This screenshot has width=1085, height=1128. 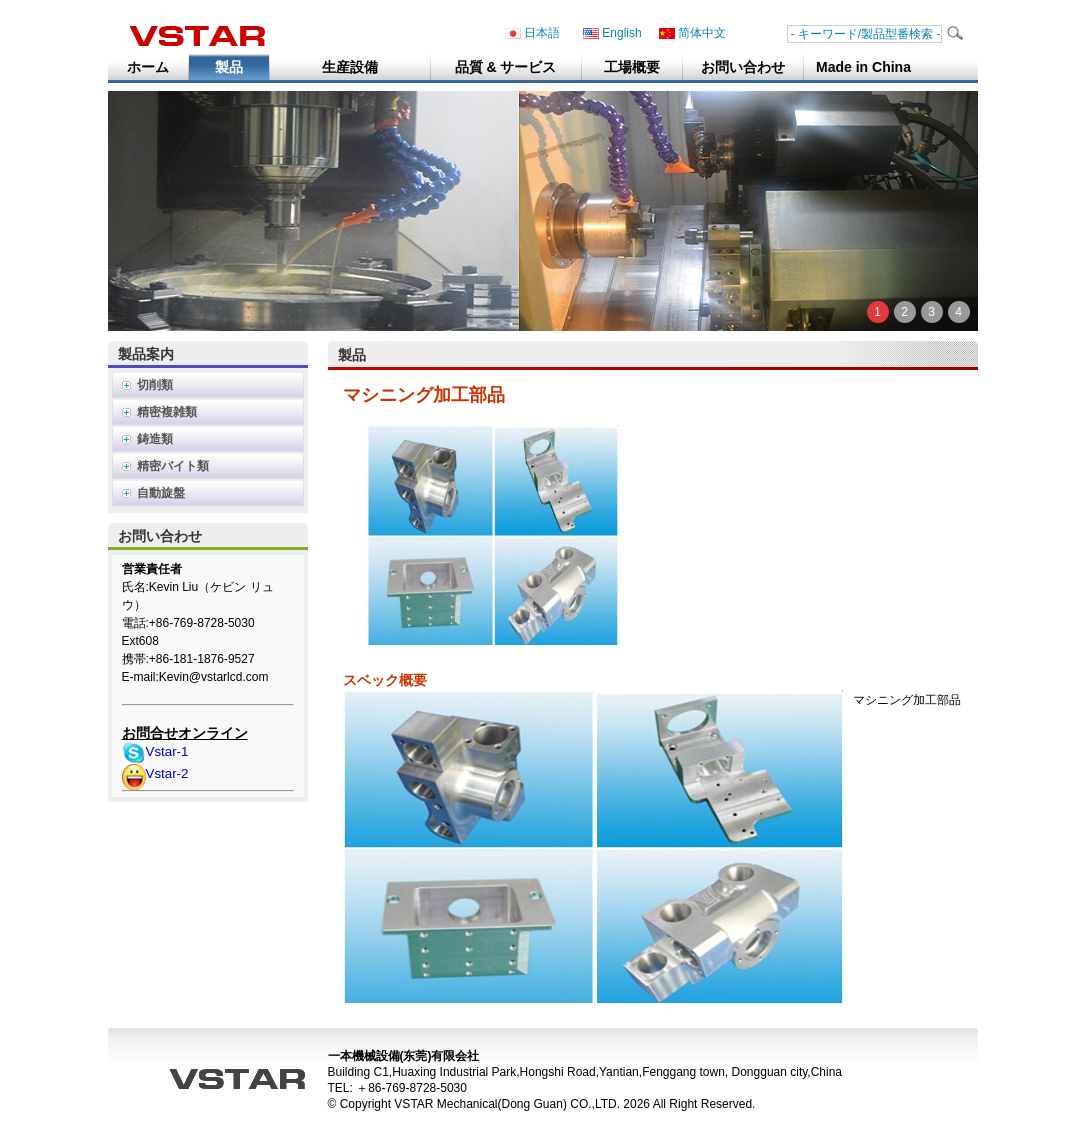 I want to click on 鋳造類, so click(x=155, y=439).